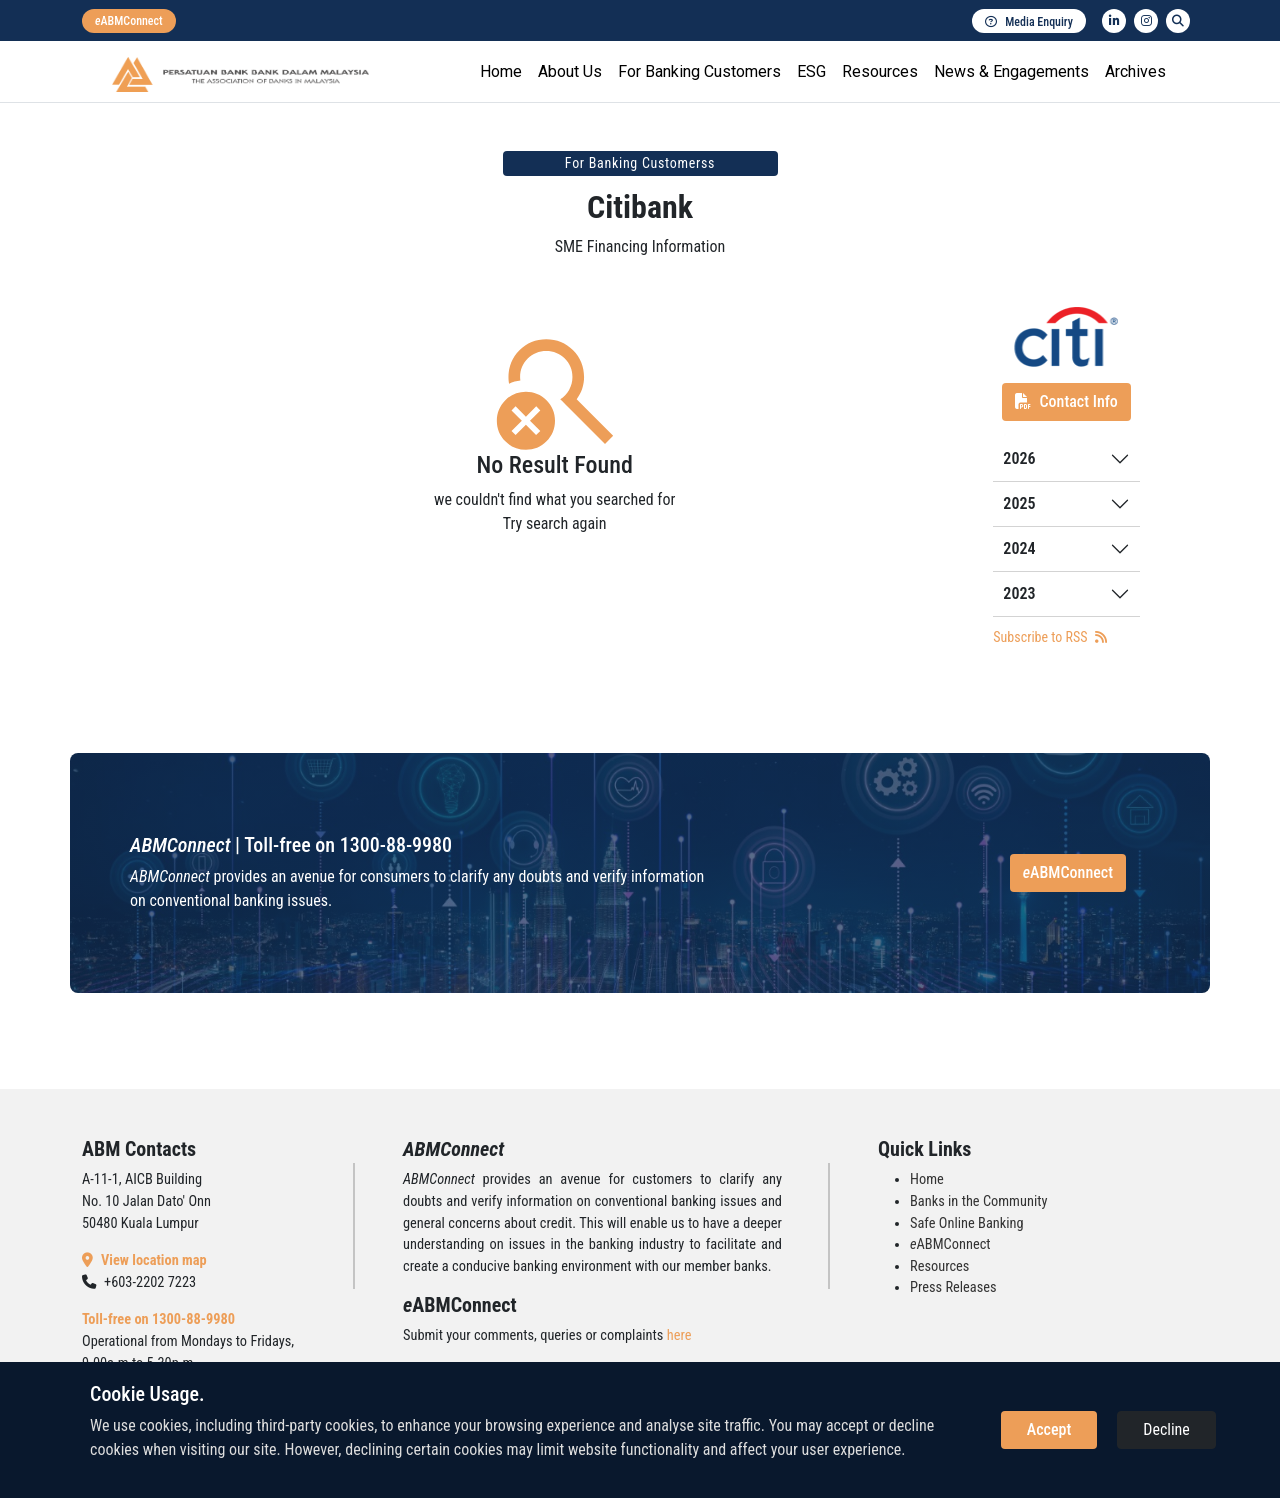 The height and width of the screenshot is (1498, 1280). Describe the element at coordinates (953, 1287) in the screenshot. I see `Press Releases` at that location.